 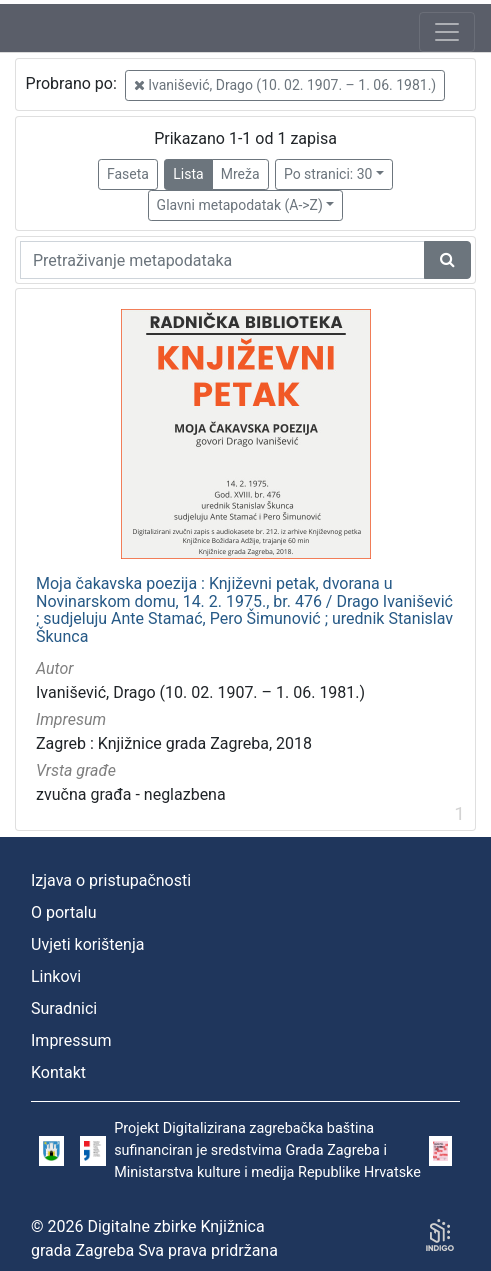 I want to click on zvučna građa - neglazbena, so click(x=131, y=794).